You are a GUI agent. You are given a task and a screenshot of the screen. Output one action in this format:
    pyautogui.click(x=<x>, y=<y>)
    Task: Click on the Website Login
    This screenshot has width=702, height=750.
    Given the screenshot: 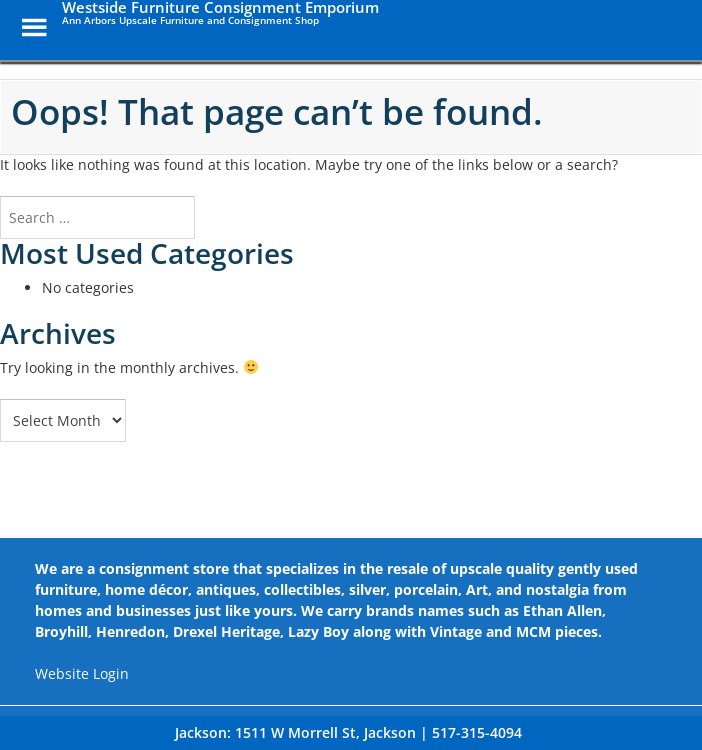 What is the action you would take?
    pyautogui.click(x=82, y=673)
    